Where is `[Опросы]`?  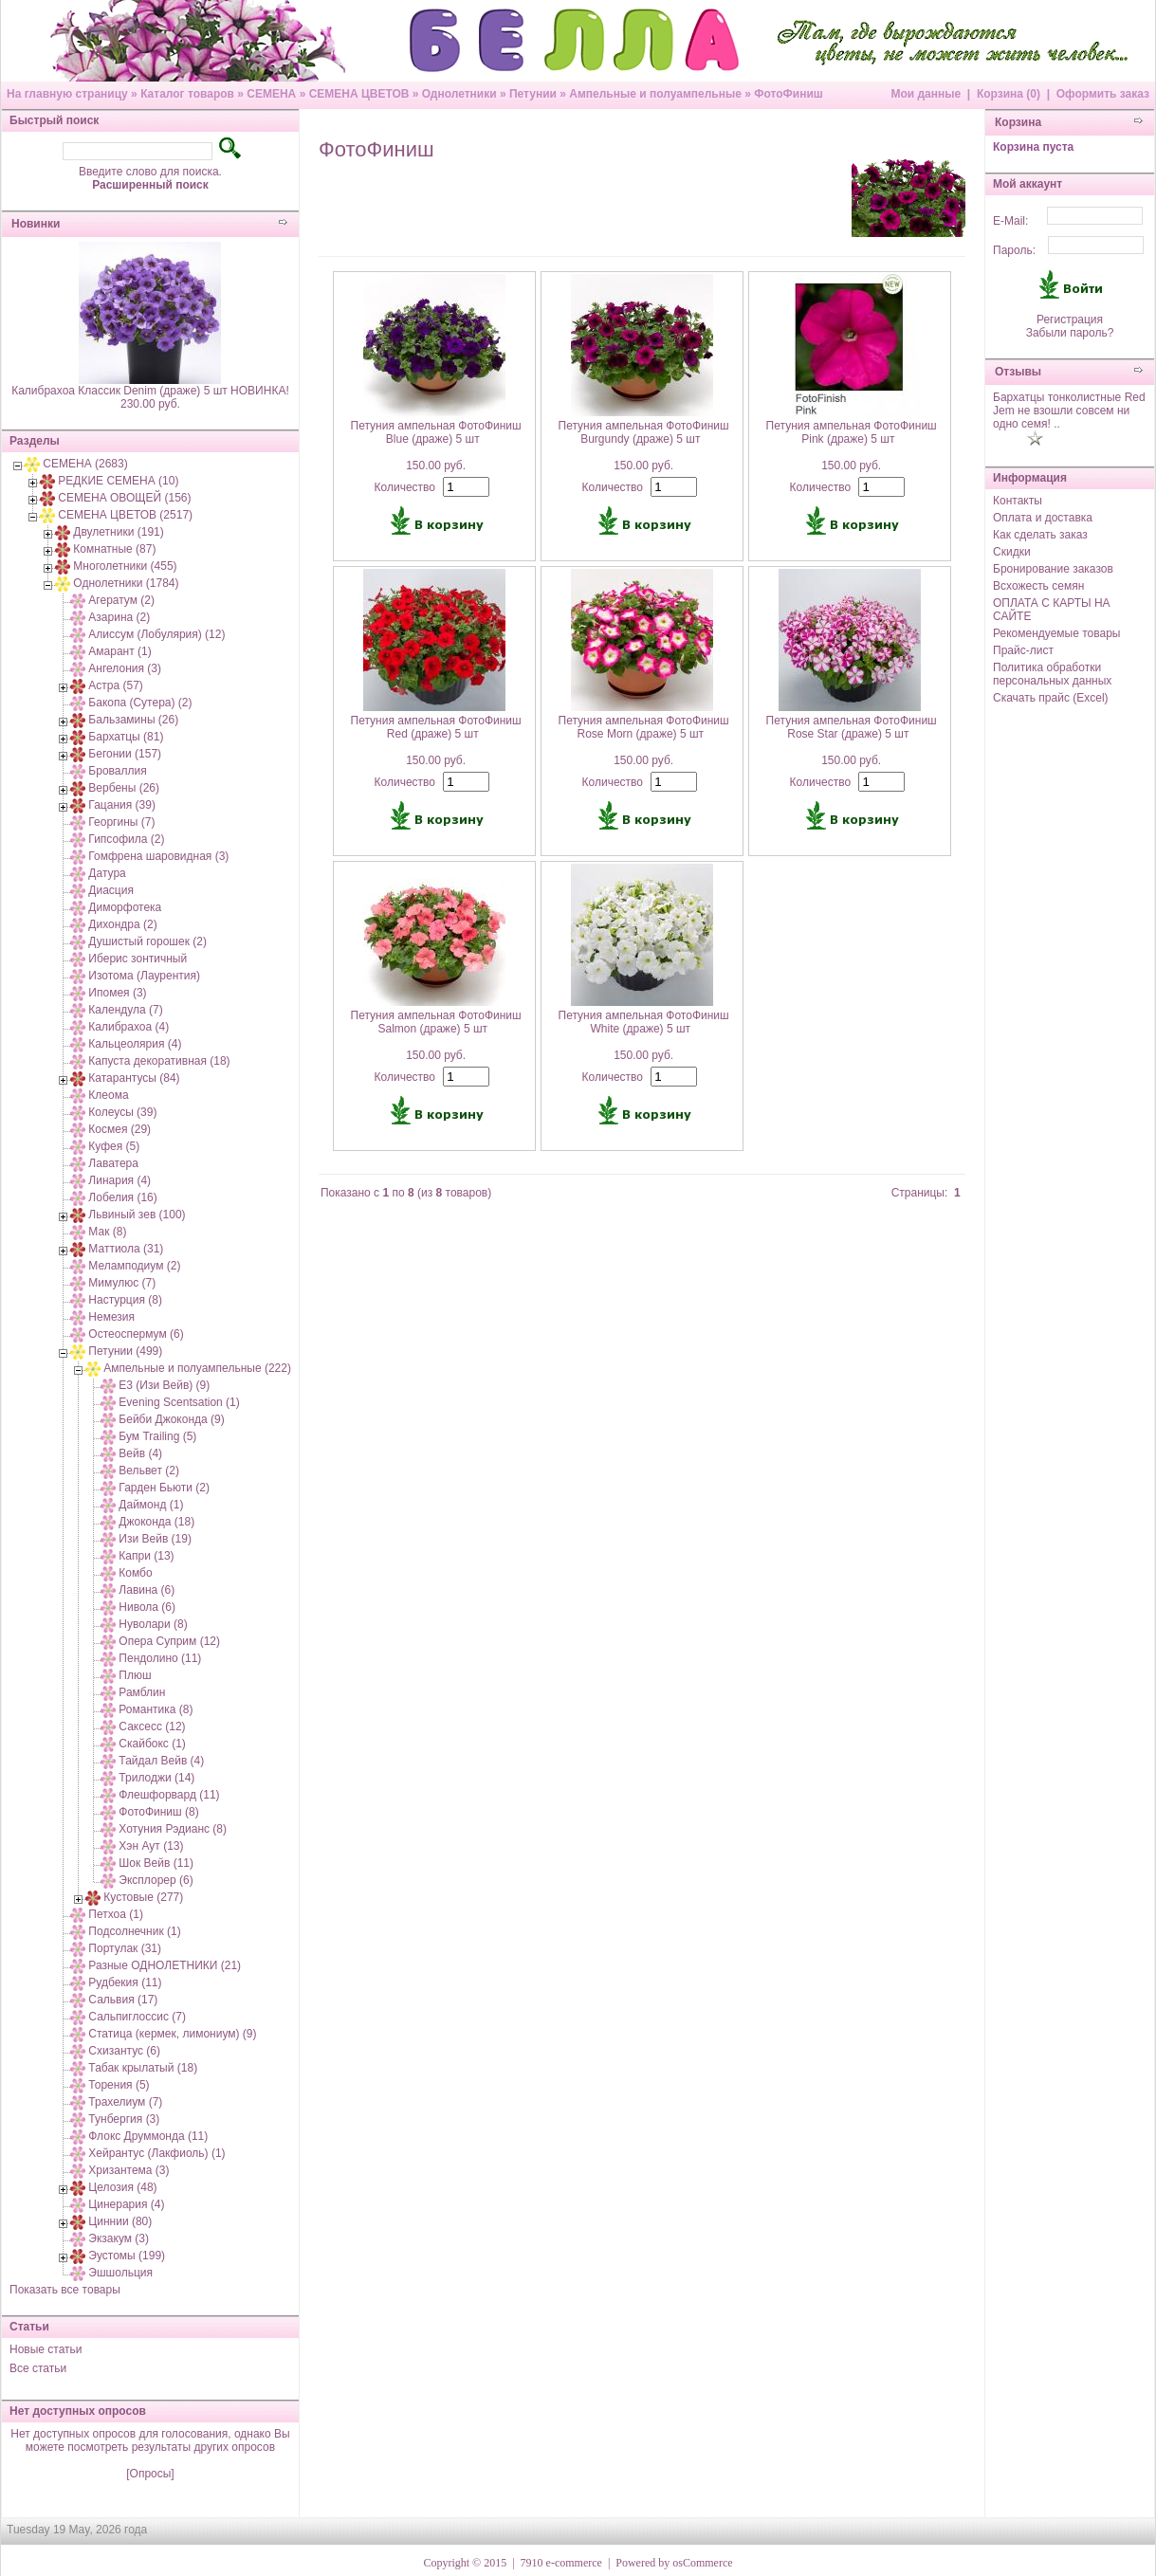 [Опросы] is located at coordinates (150, 2473).